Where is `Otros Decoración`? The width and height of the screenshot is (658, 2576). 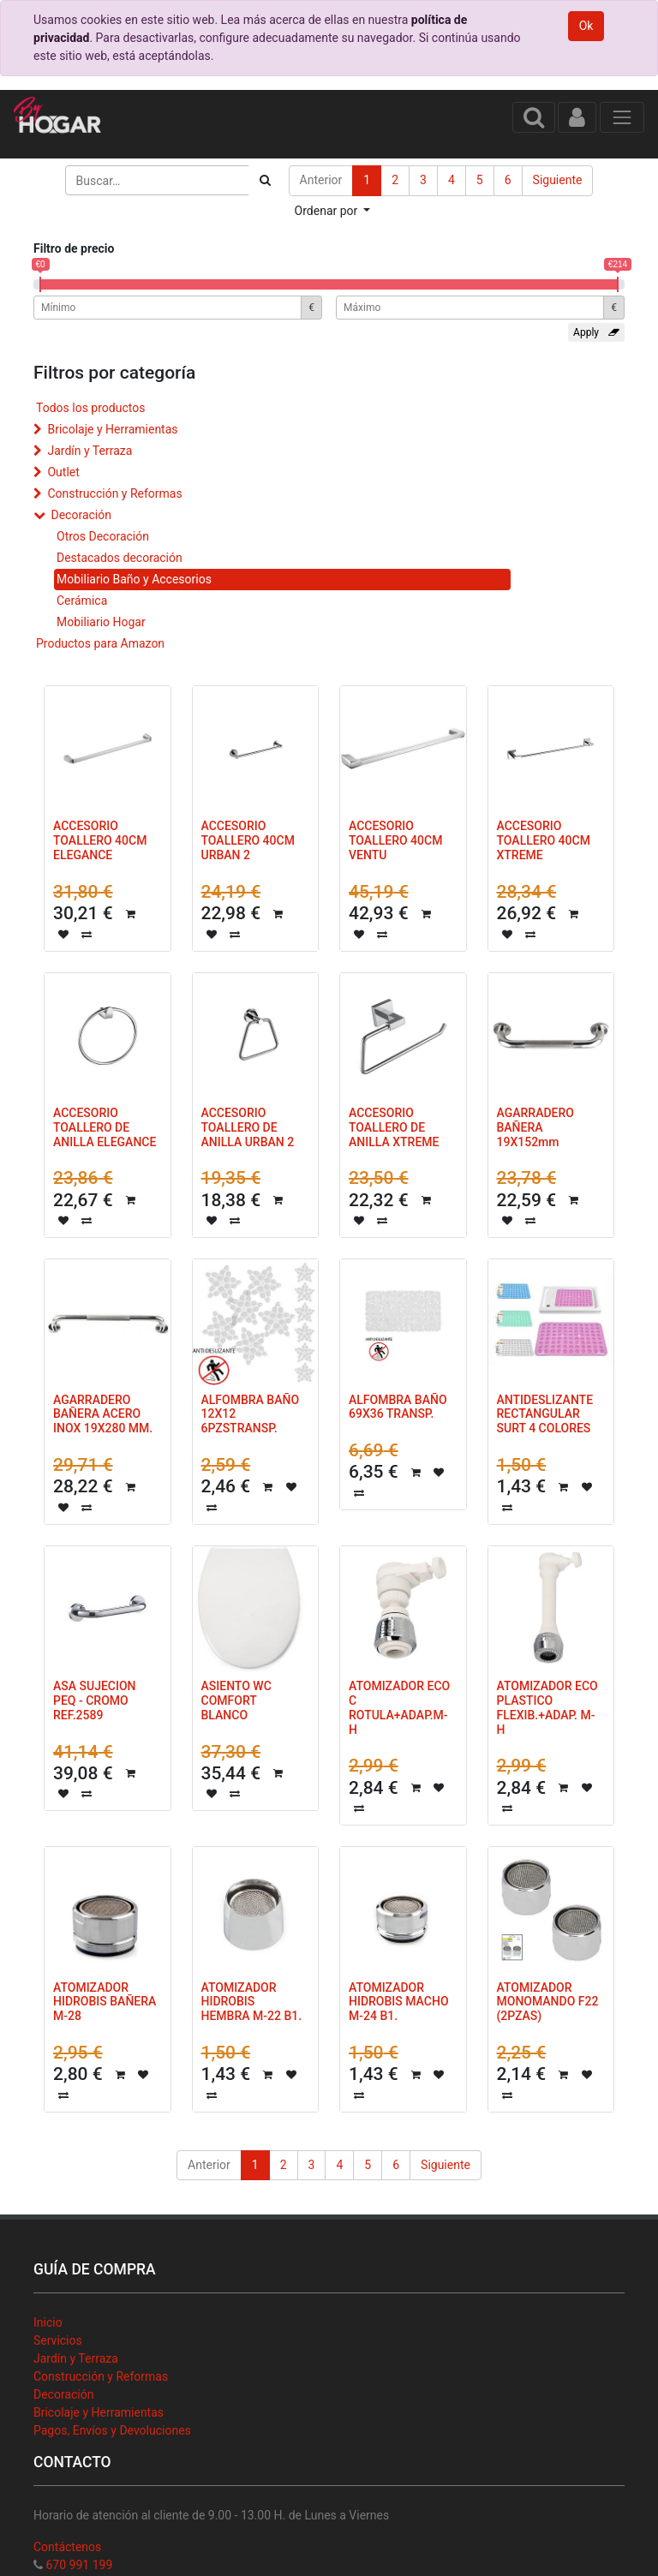
Otros Decoración is located at coordinates (103, 536).